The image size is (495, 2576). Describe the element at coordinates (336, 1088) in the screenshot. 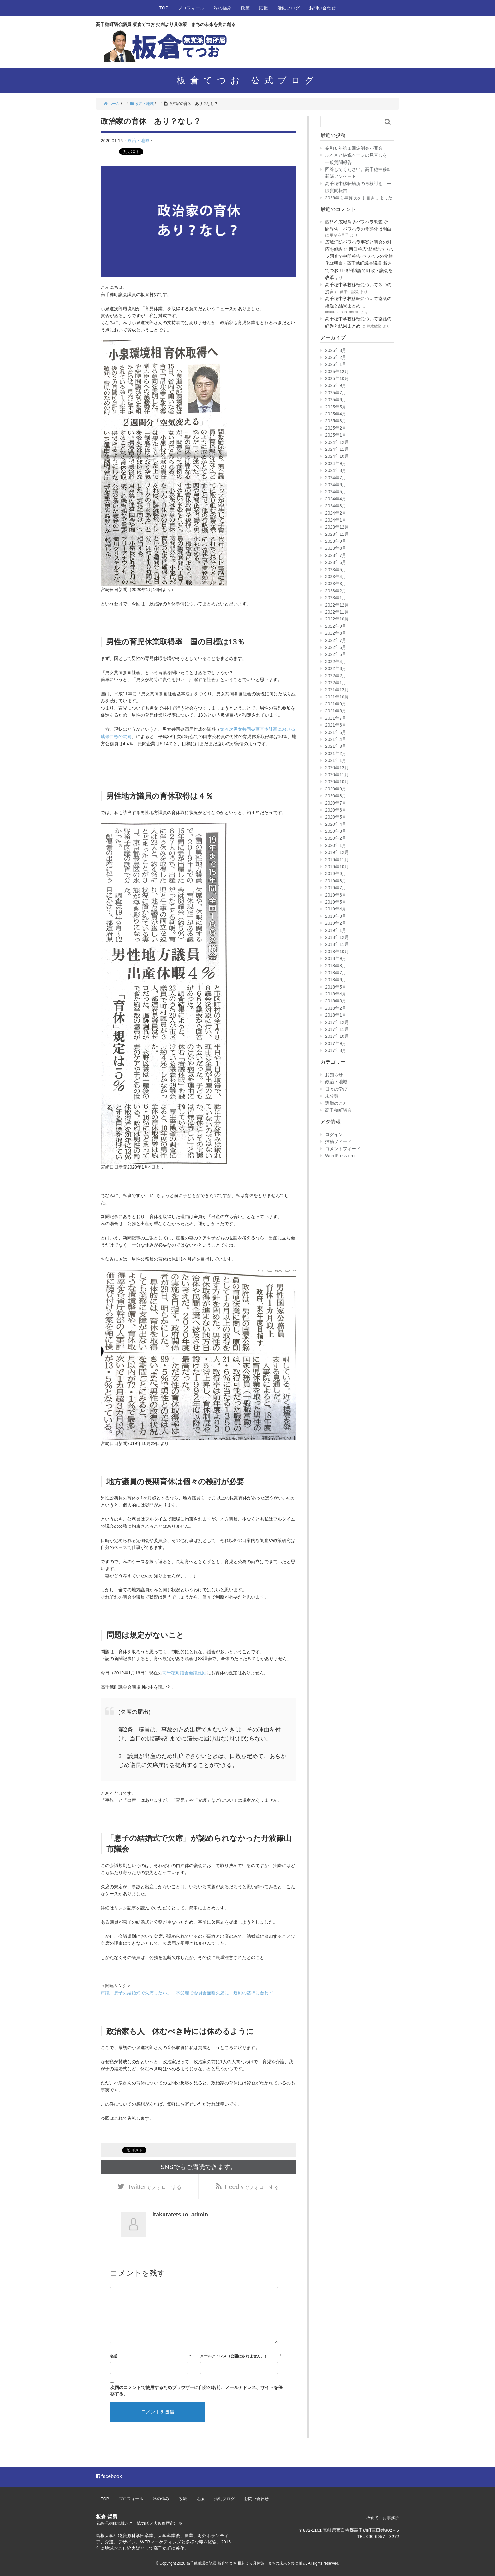

I see `日々の学び` at that location.